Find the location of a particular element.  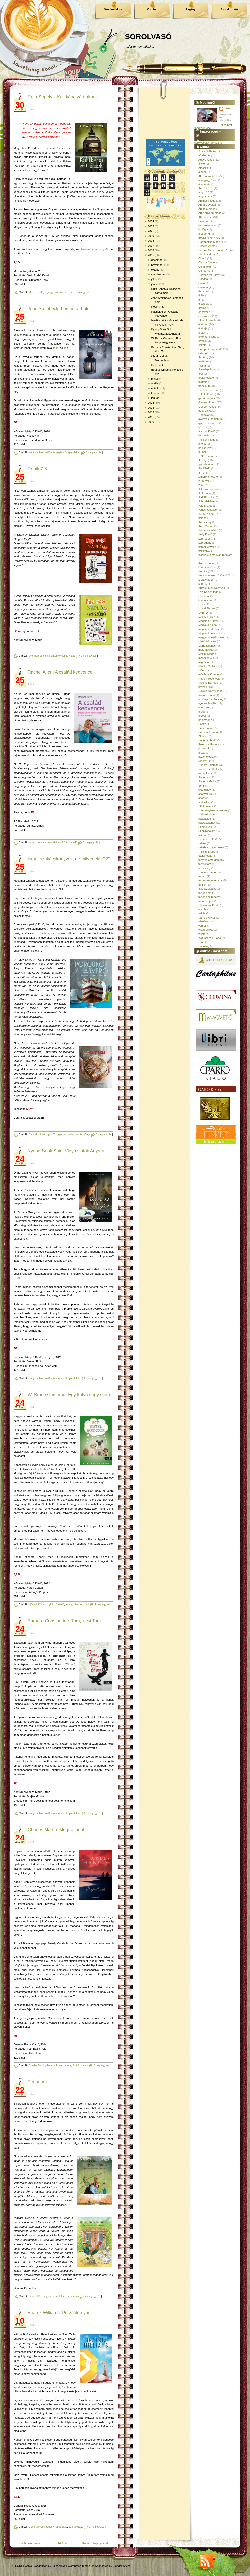

2. világháború is located at coordinates (207, 151).